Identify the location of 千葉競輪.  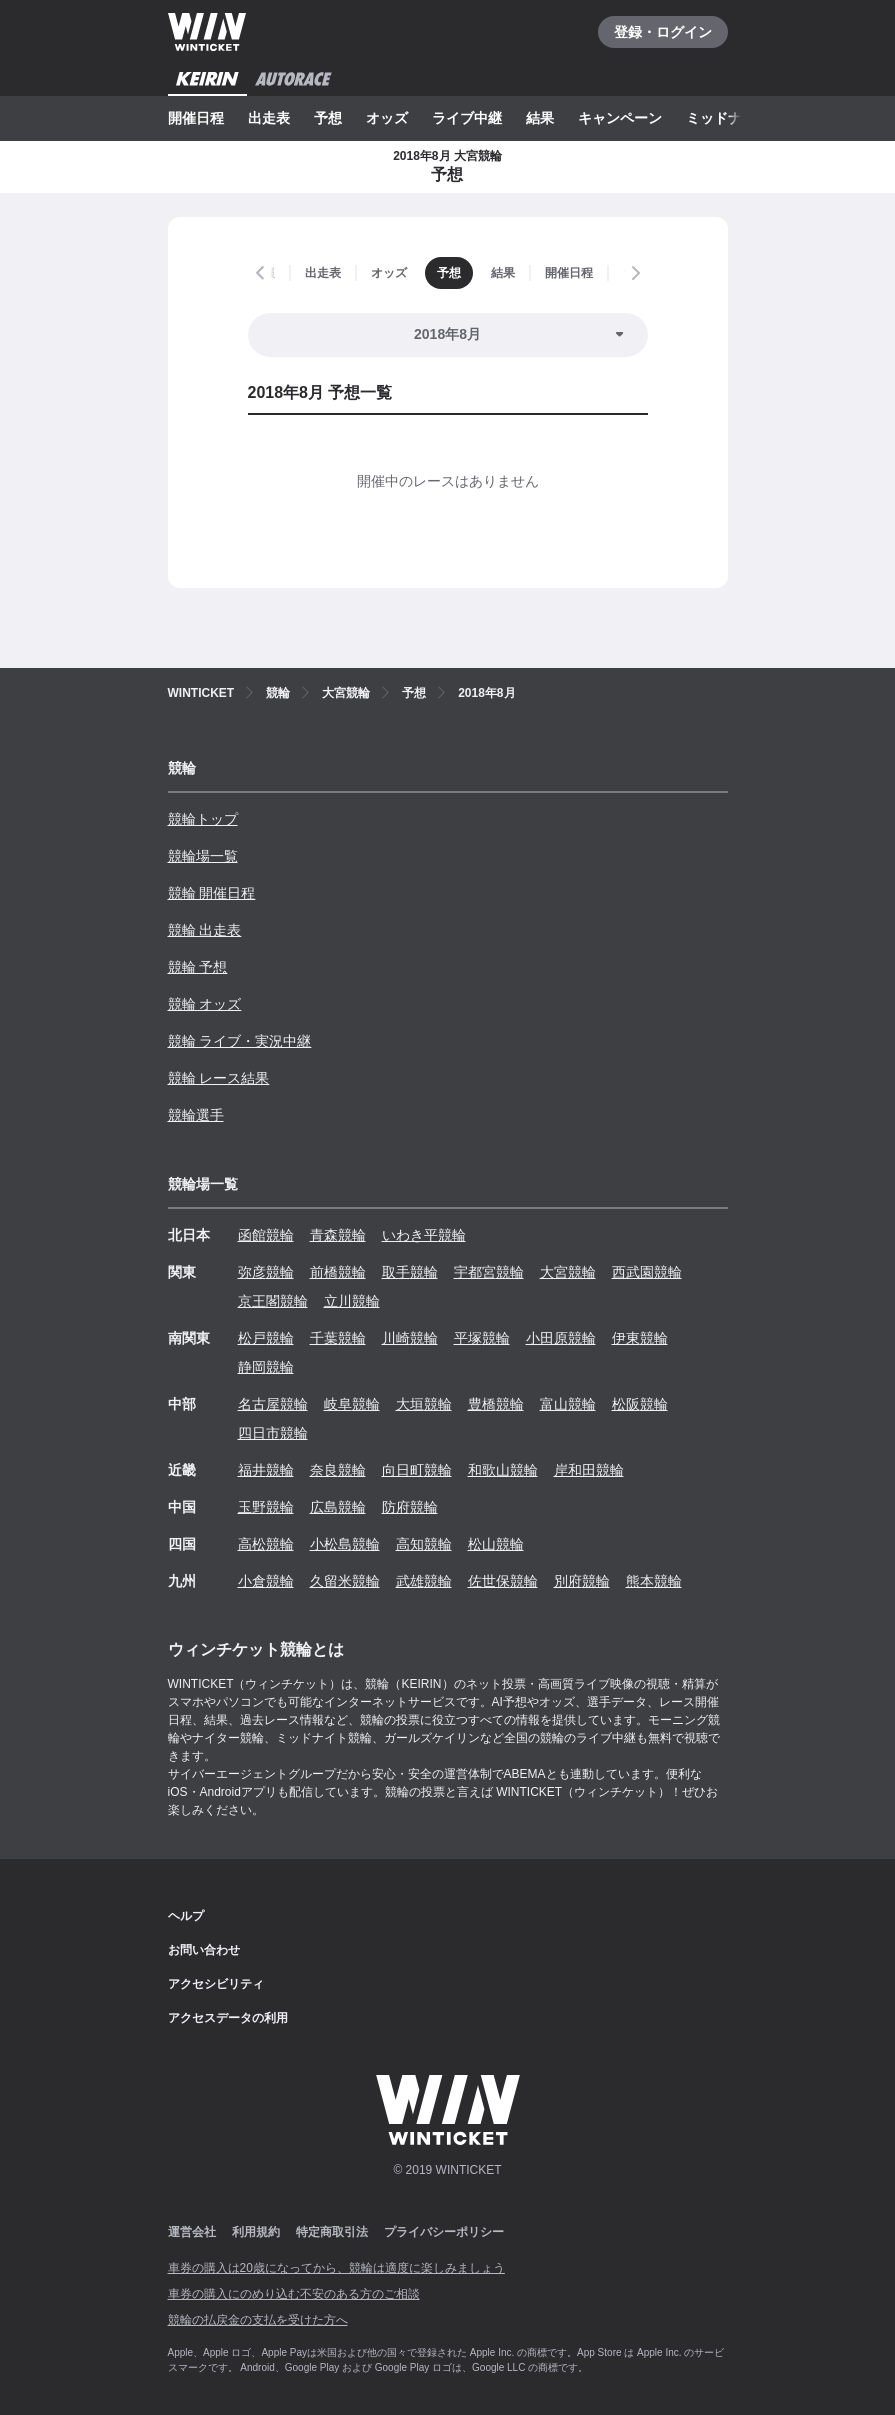
(338, 1338).